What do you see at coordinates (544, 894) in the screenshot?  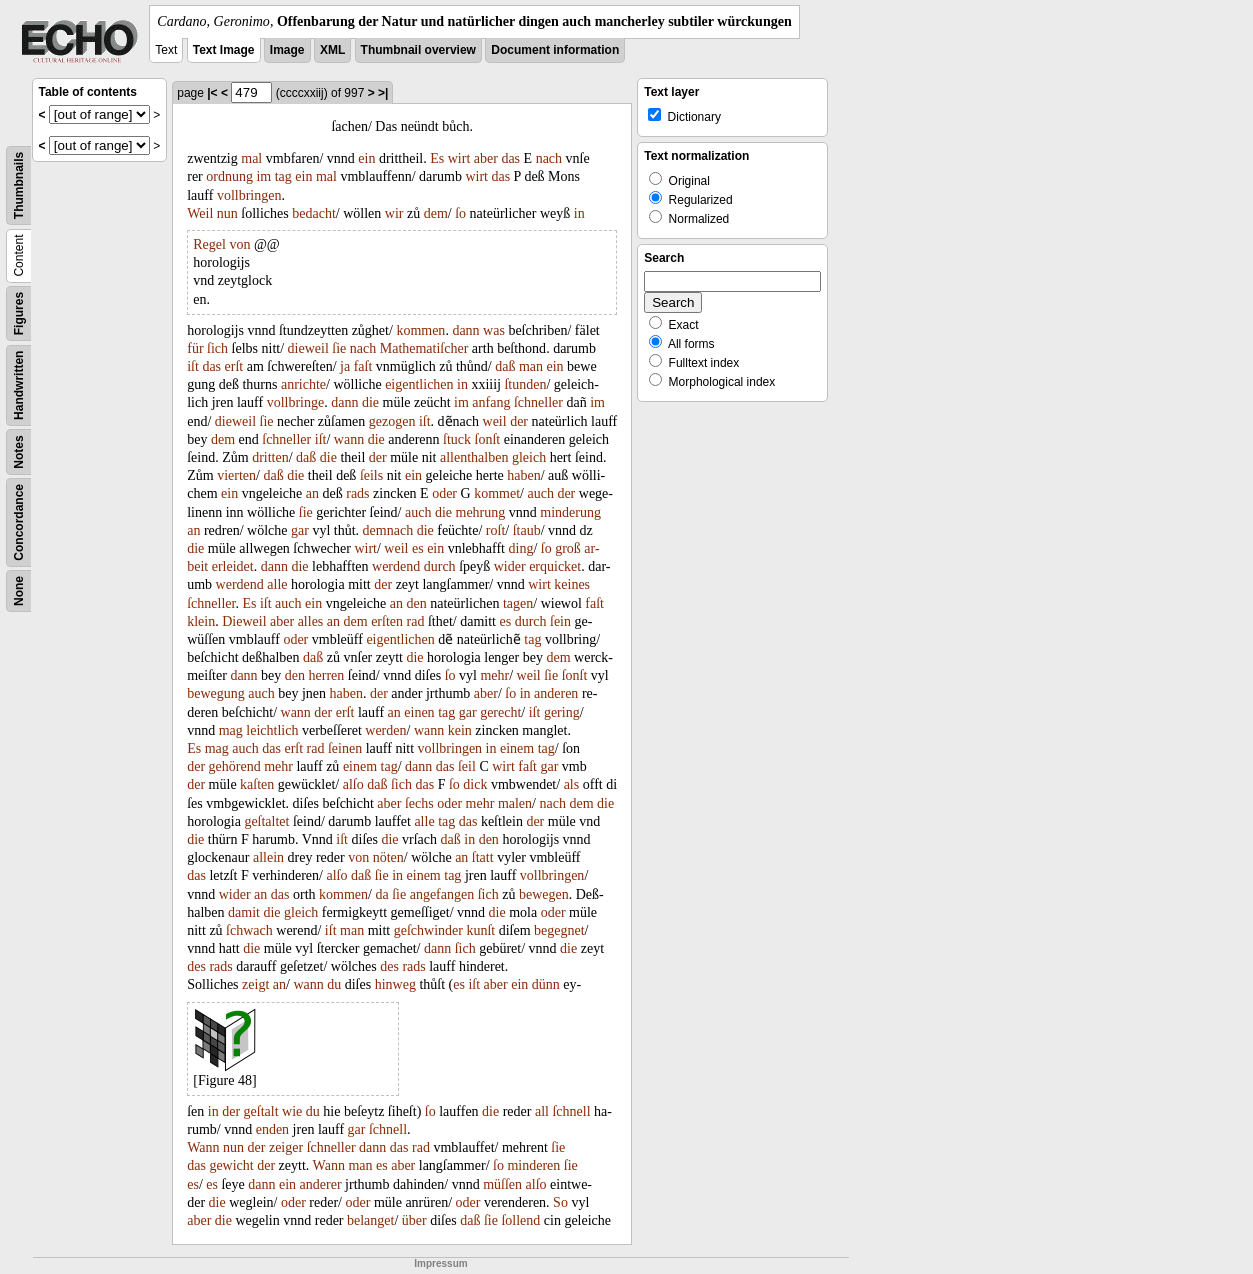 I see `bewegen` at bounding box center [544, 894].